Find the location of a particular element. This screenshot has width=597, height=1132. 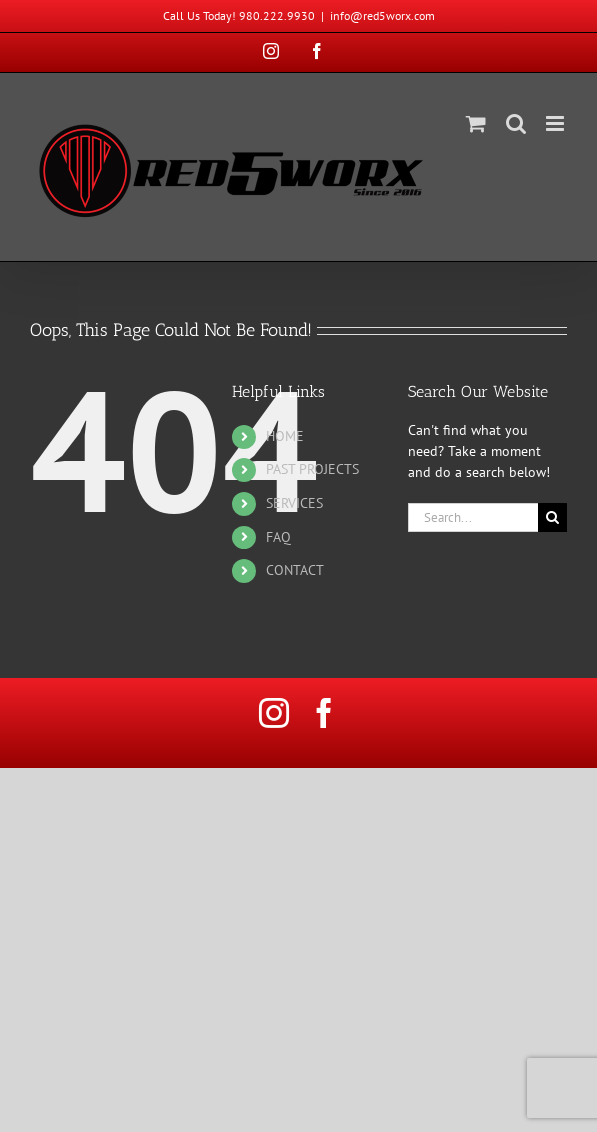

FAQ is located at coordinates (278, 537).